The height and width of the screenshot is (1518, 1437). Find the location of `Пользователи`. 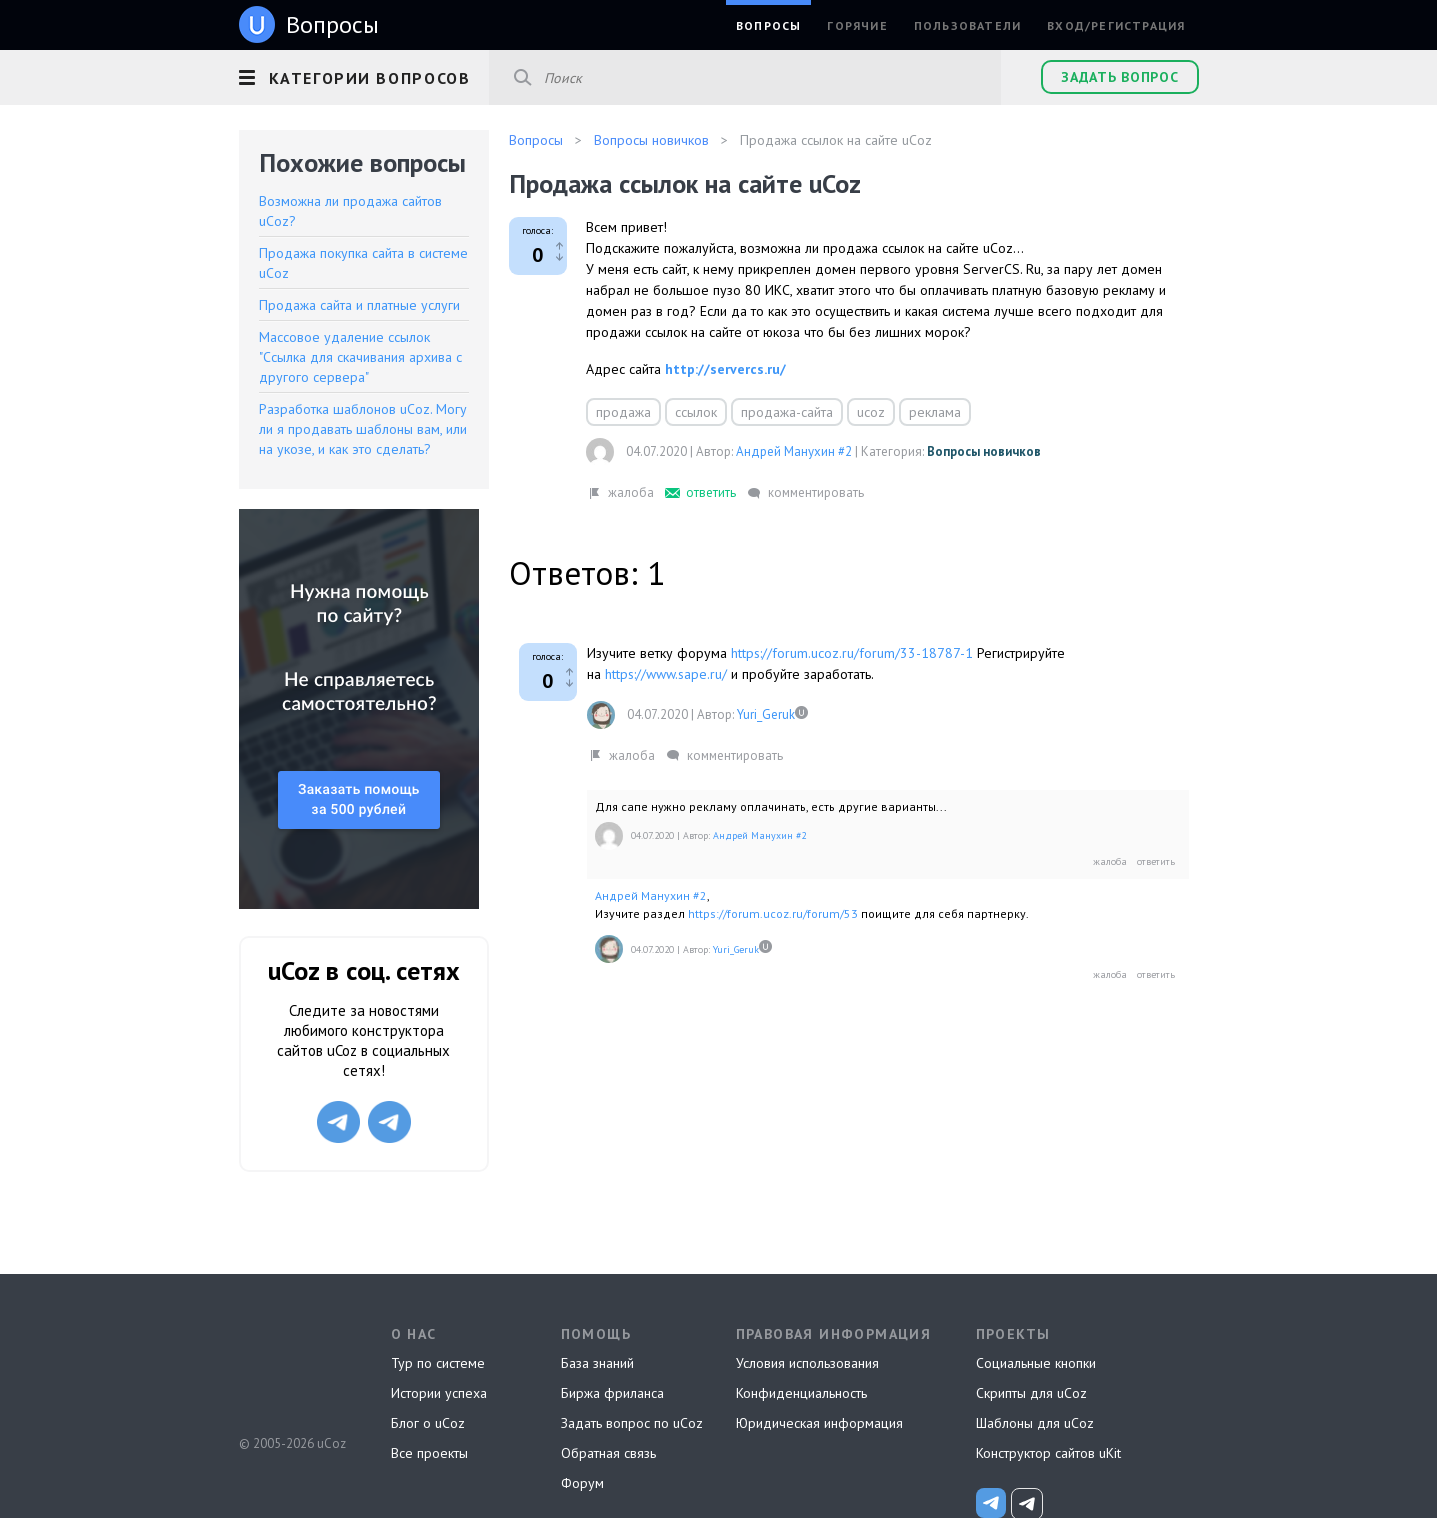

Пользователи is located at coordinates (967, 25).